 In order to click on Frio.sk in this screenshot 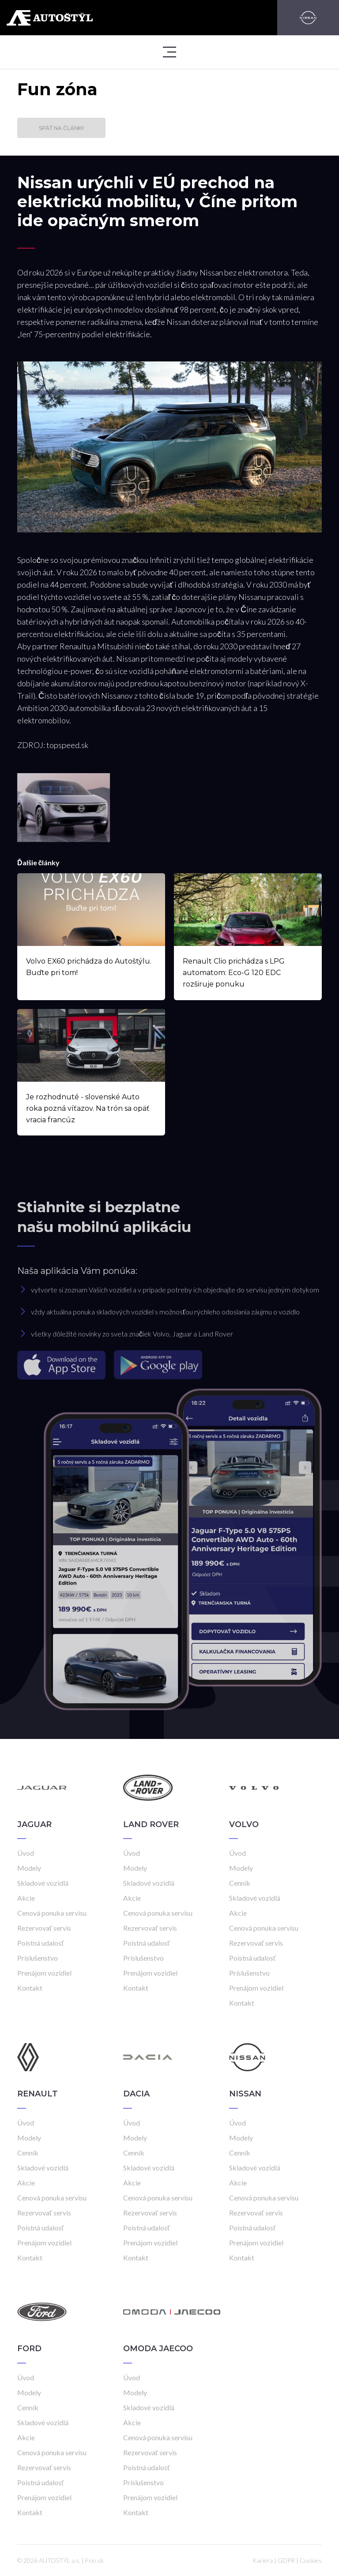, I will do `click(94, 2560)`.